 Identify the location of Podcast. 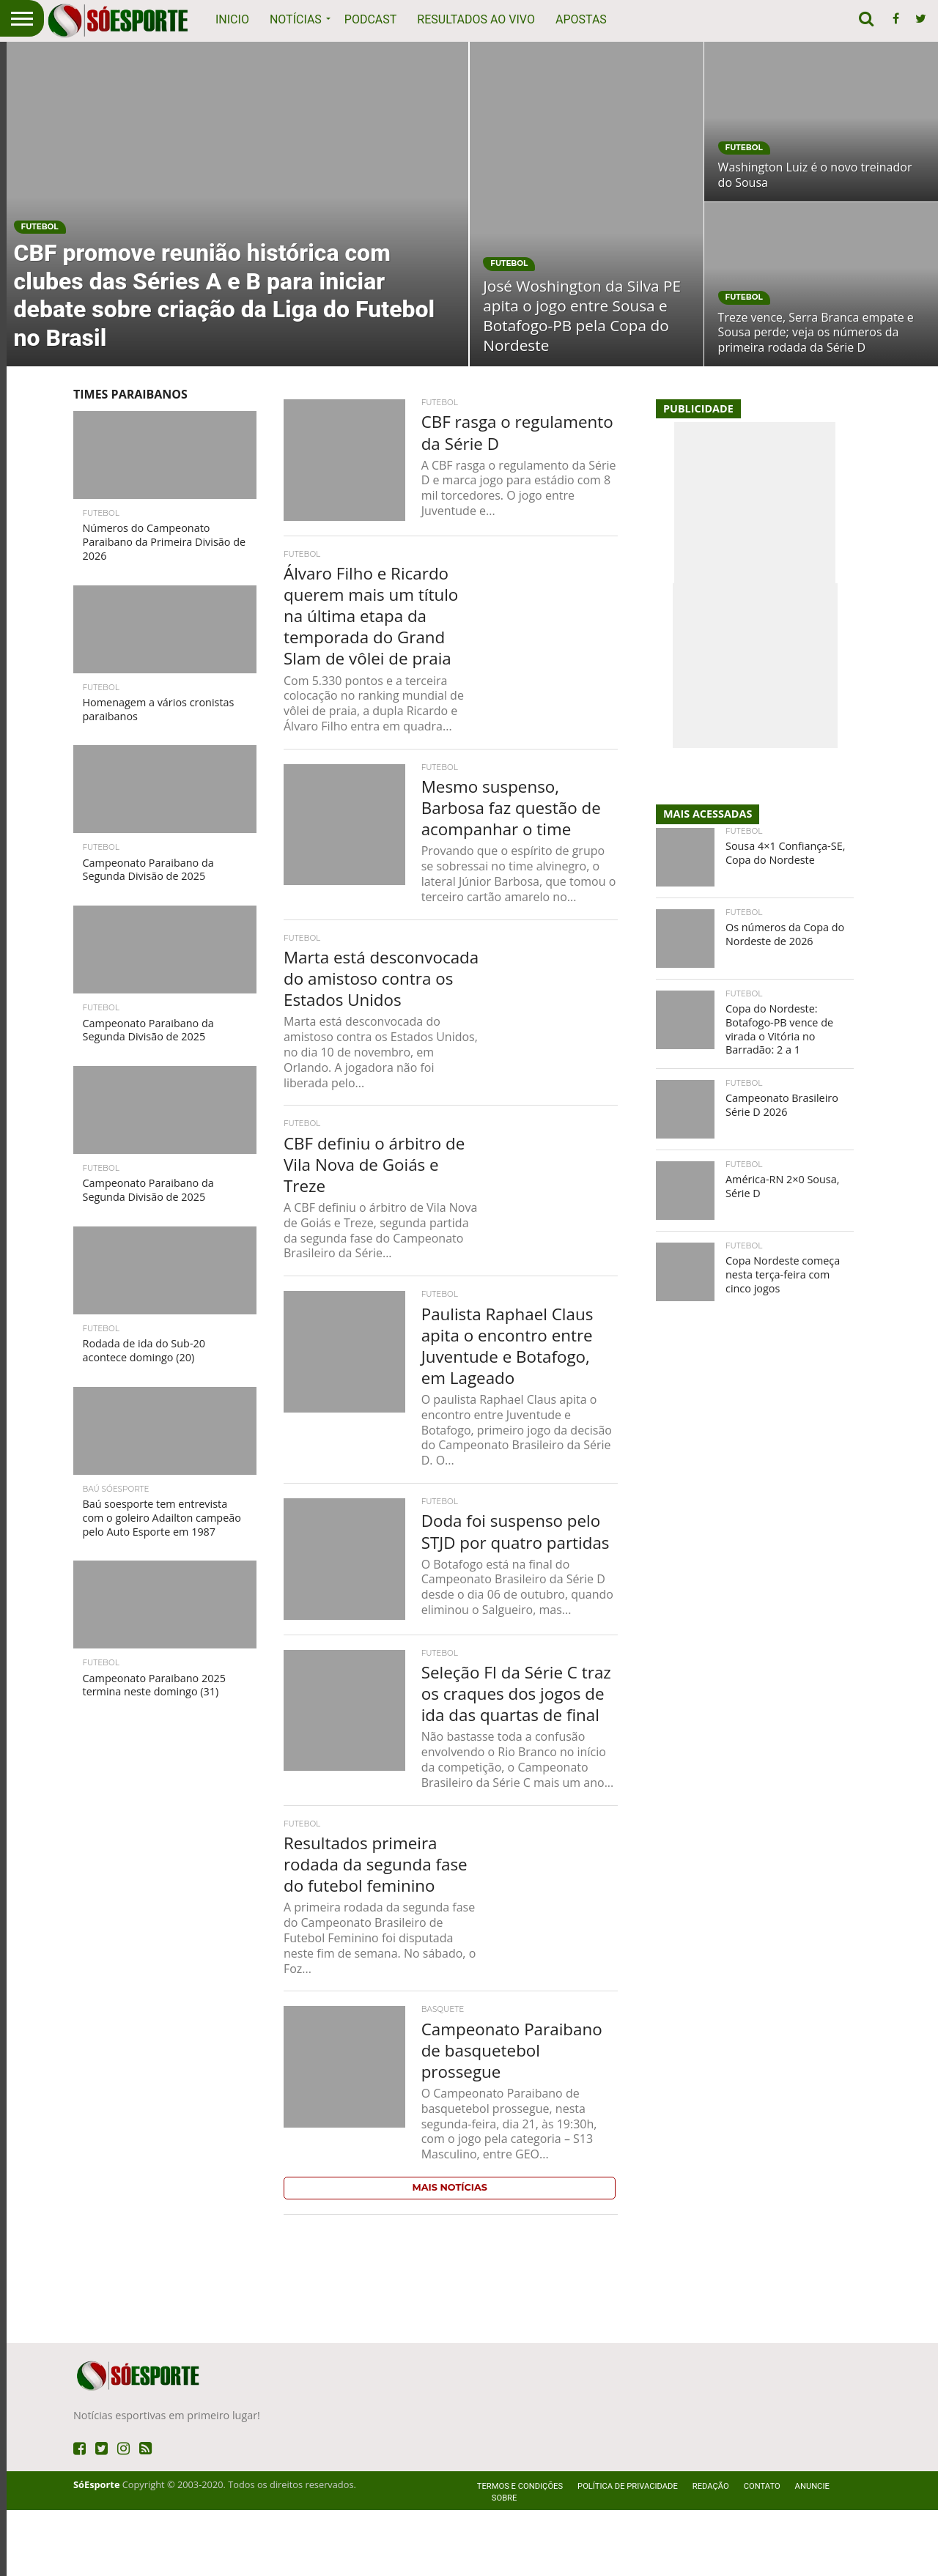
(370, 19).